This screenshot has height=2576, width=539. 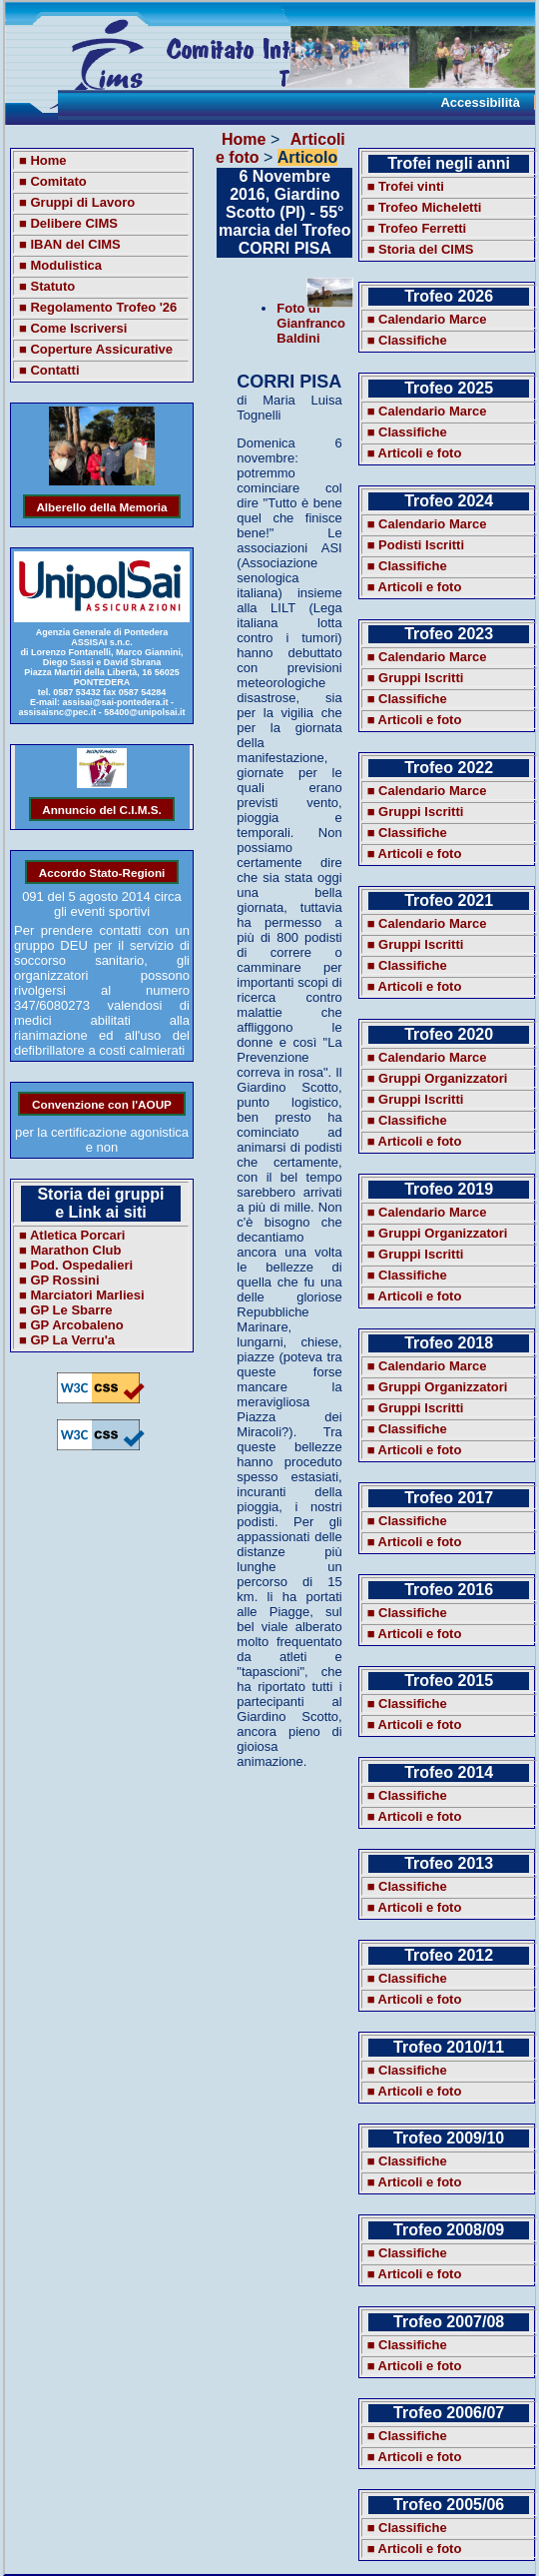 What do you see at coordinates (407, 340) in the screenshot?
I see `■ Classifiche` at bounding box center [407, 340].